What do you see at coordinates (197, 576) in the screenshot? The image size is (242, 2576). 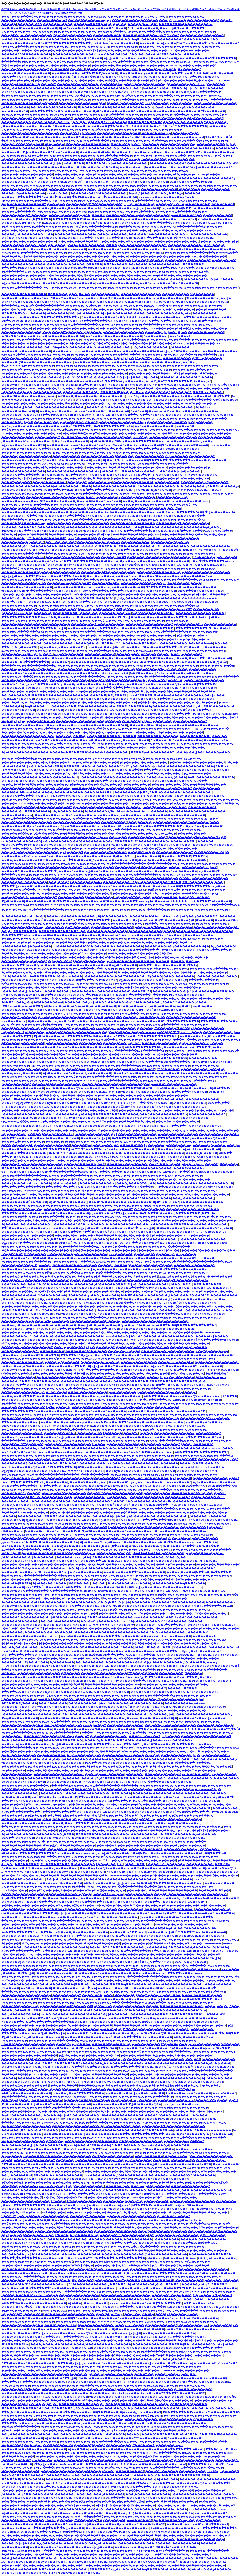 I see `������Ļ��Ƶһ��` at bounding box center [197, 576].